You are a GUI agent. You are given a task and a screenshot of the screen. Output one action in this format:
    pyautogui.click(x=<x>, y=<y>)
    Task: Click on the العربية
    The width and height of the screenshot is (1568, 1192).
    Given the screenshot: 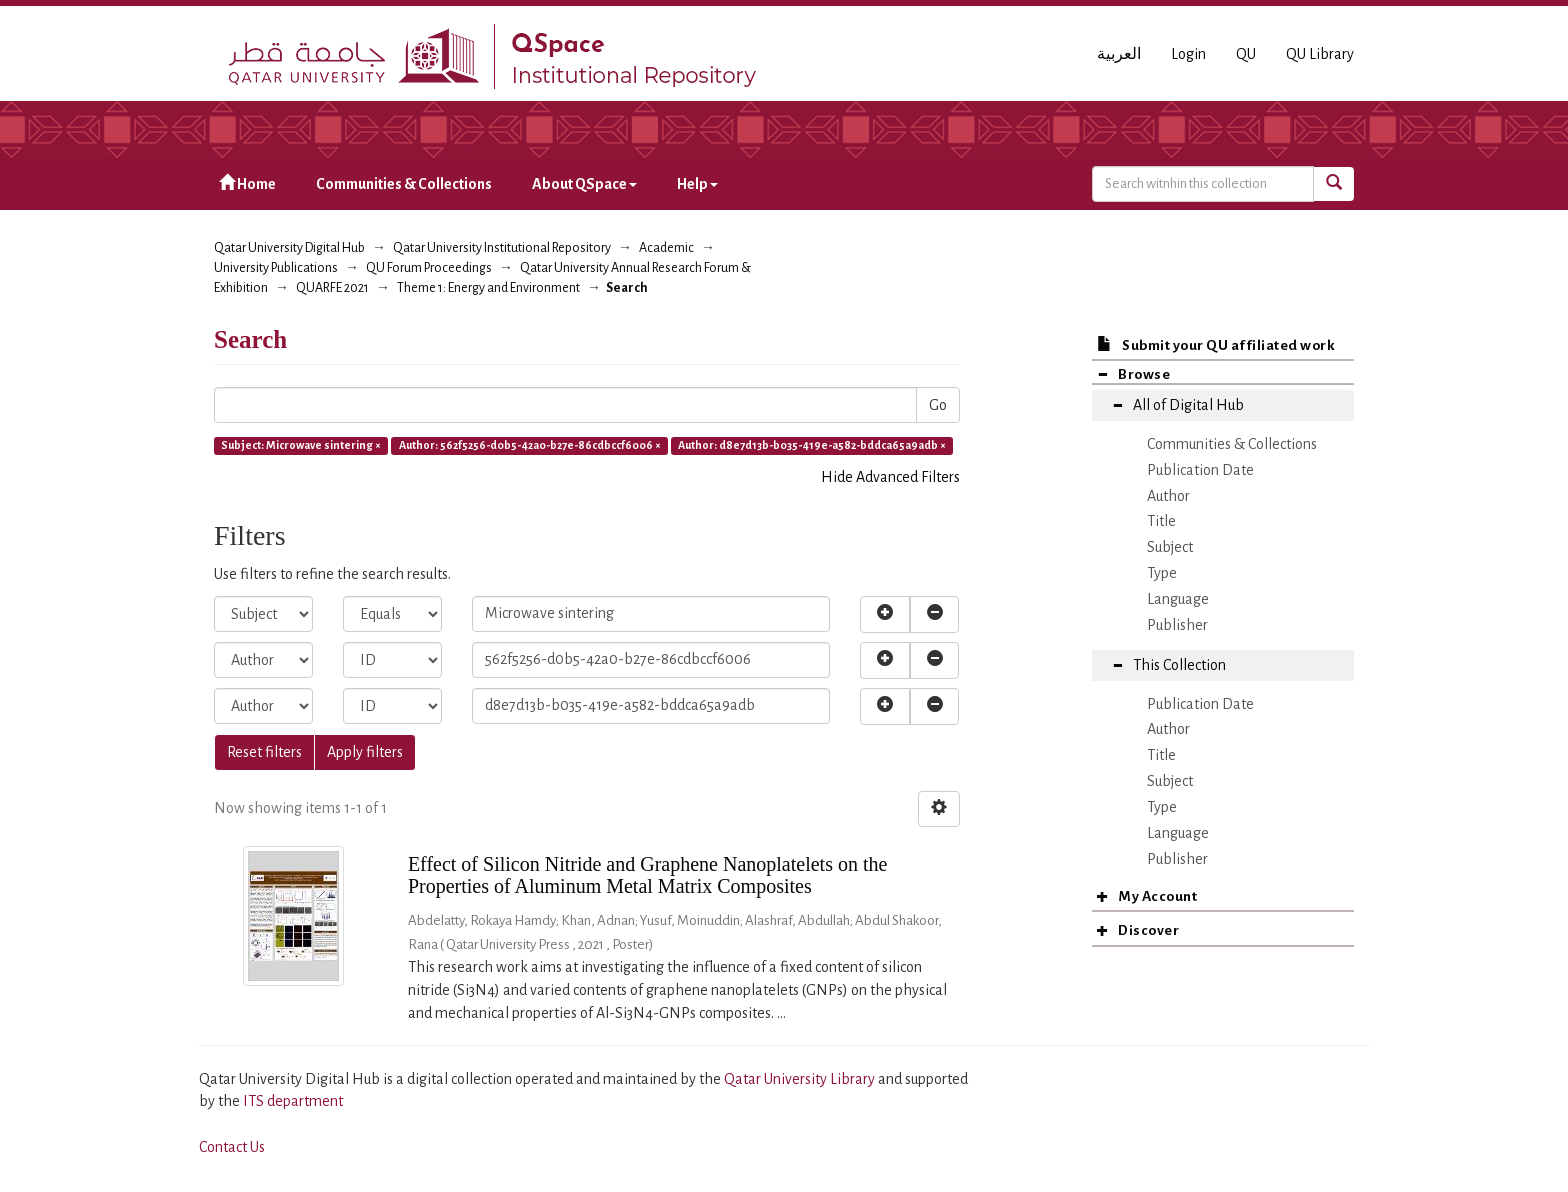 What is the action you would take?
    pyautogui.click(x=1119, y=54)
    